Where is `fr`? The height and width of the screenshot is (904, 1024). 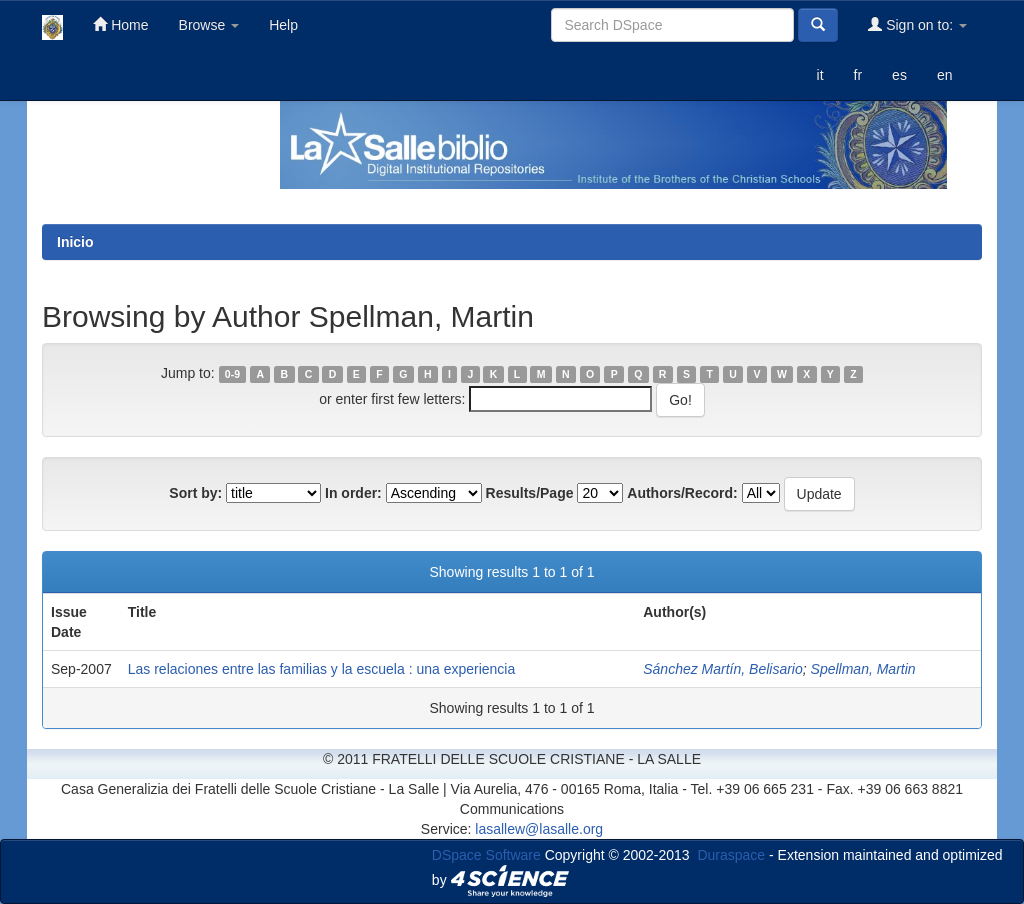 fr is located at coordinates (858, 75).